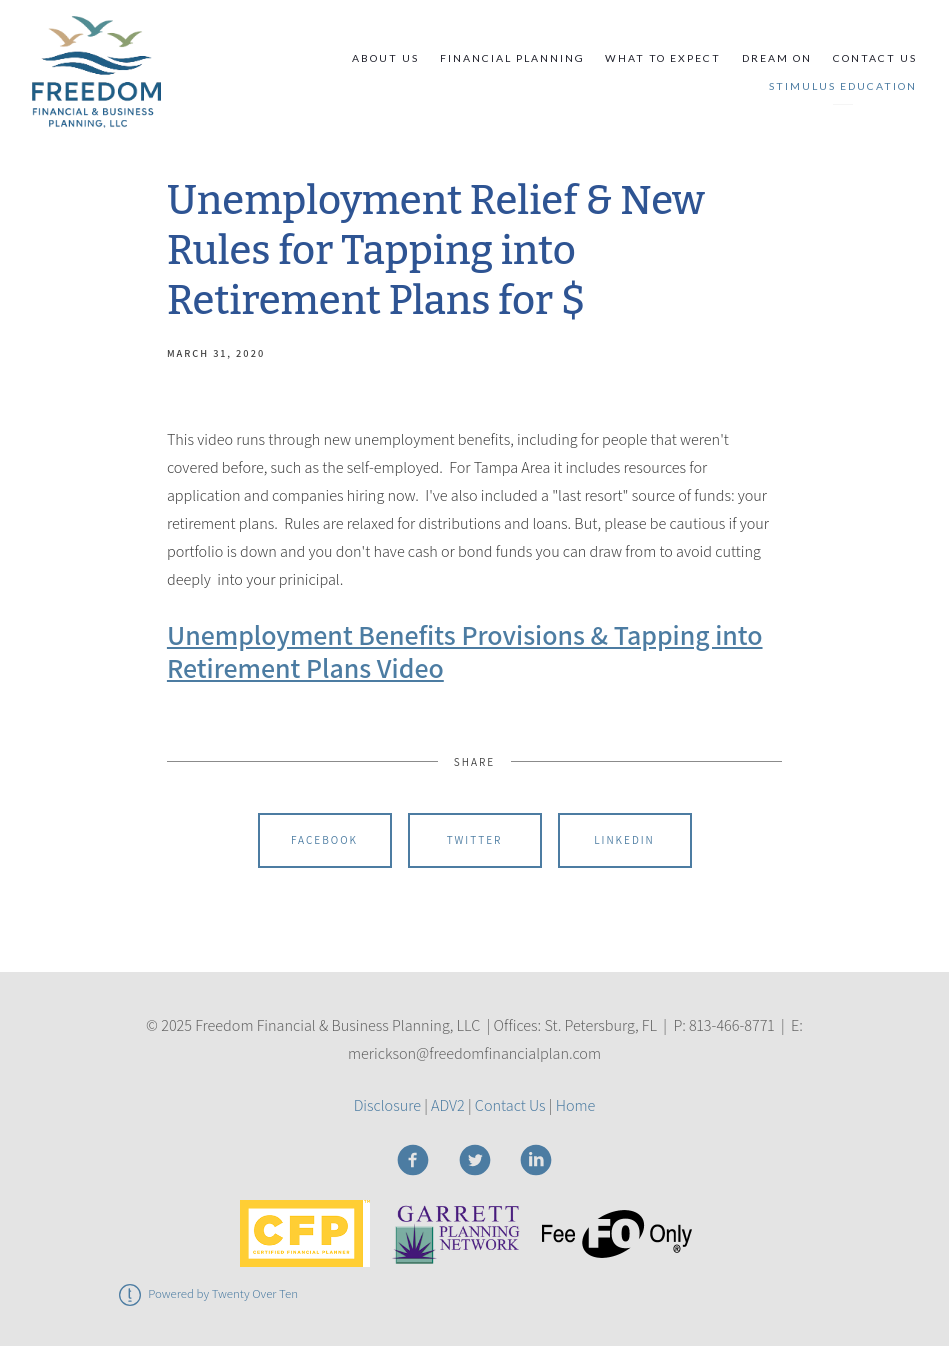 The image size is (949, 1346). Describe the element at coordinates (385, 58) in the screenshot. I see `About Us` at that location.